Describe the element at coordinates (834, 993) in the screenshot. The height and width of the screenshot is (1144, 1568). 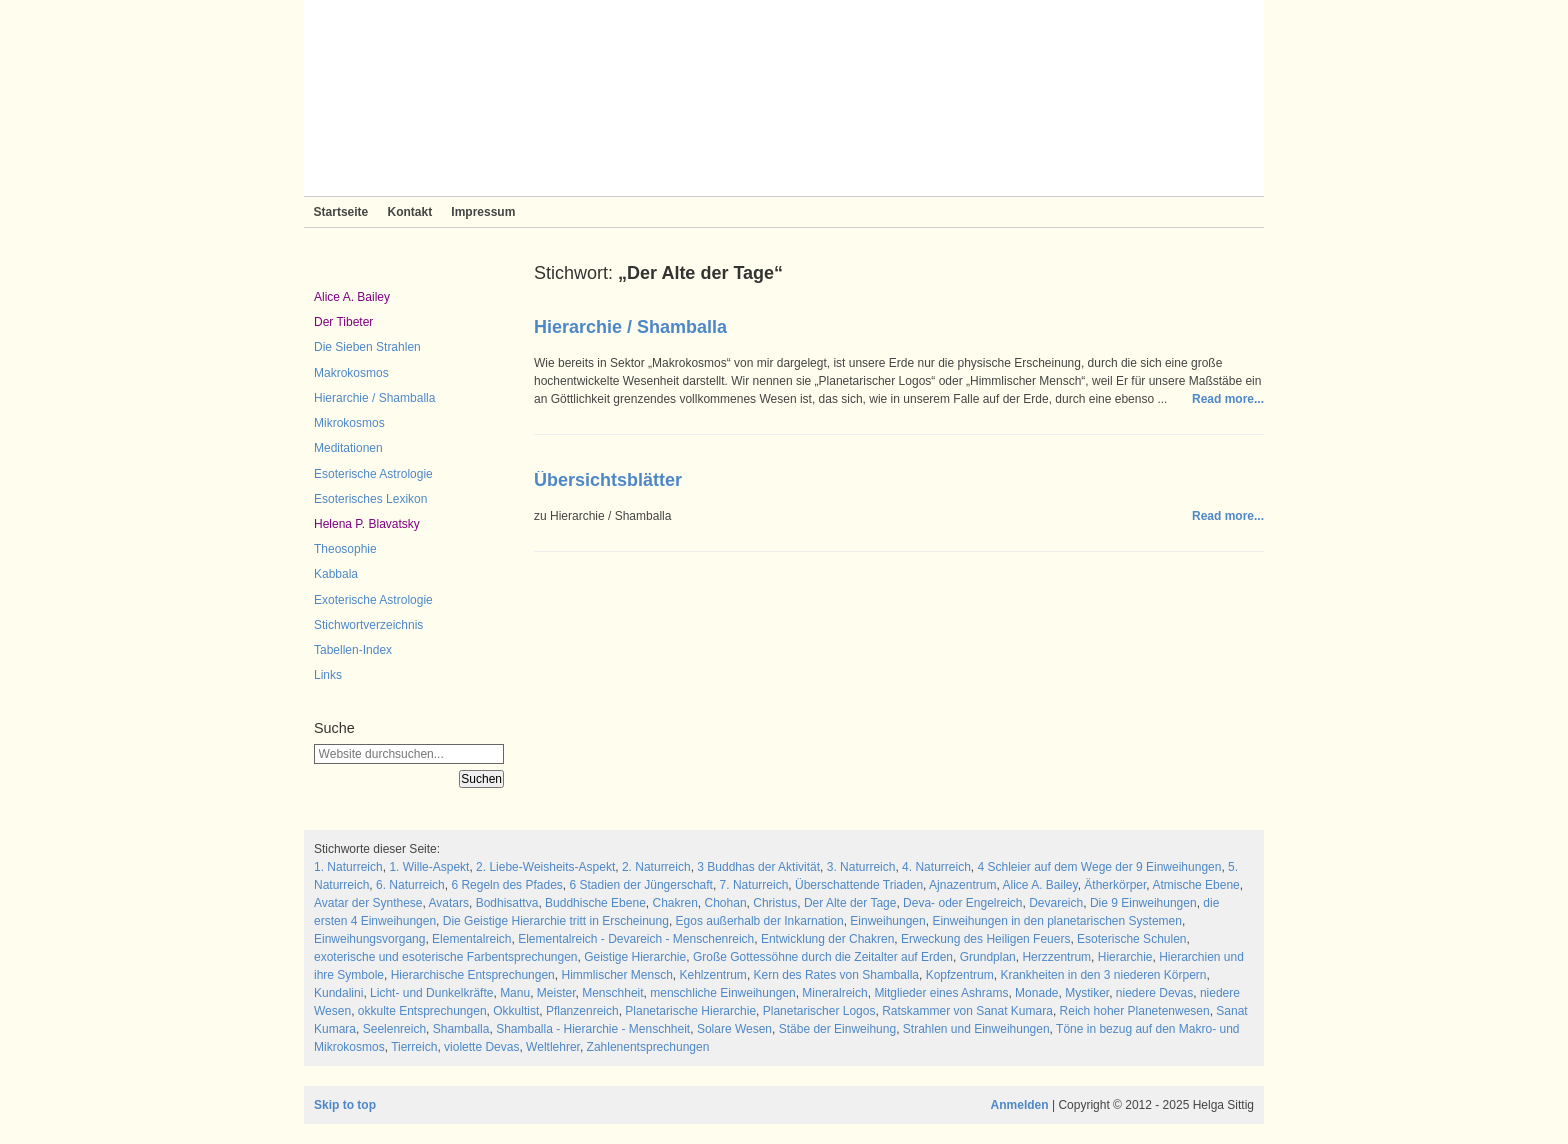
I see `Mineralreich` at that location.